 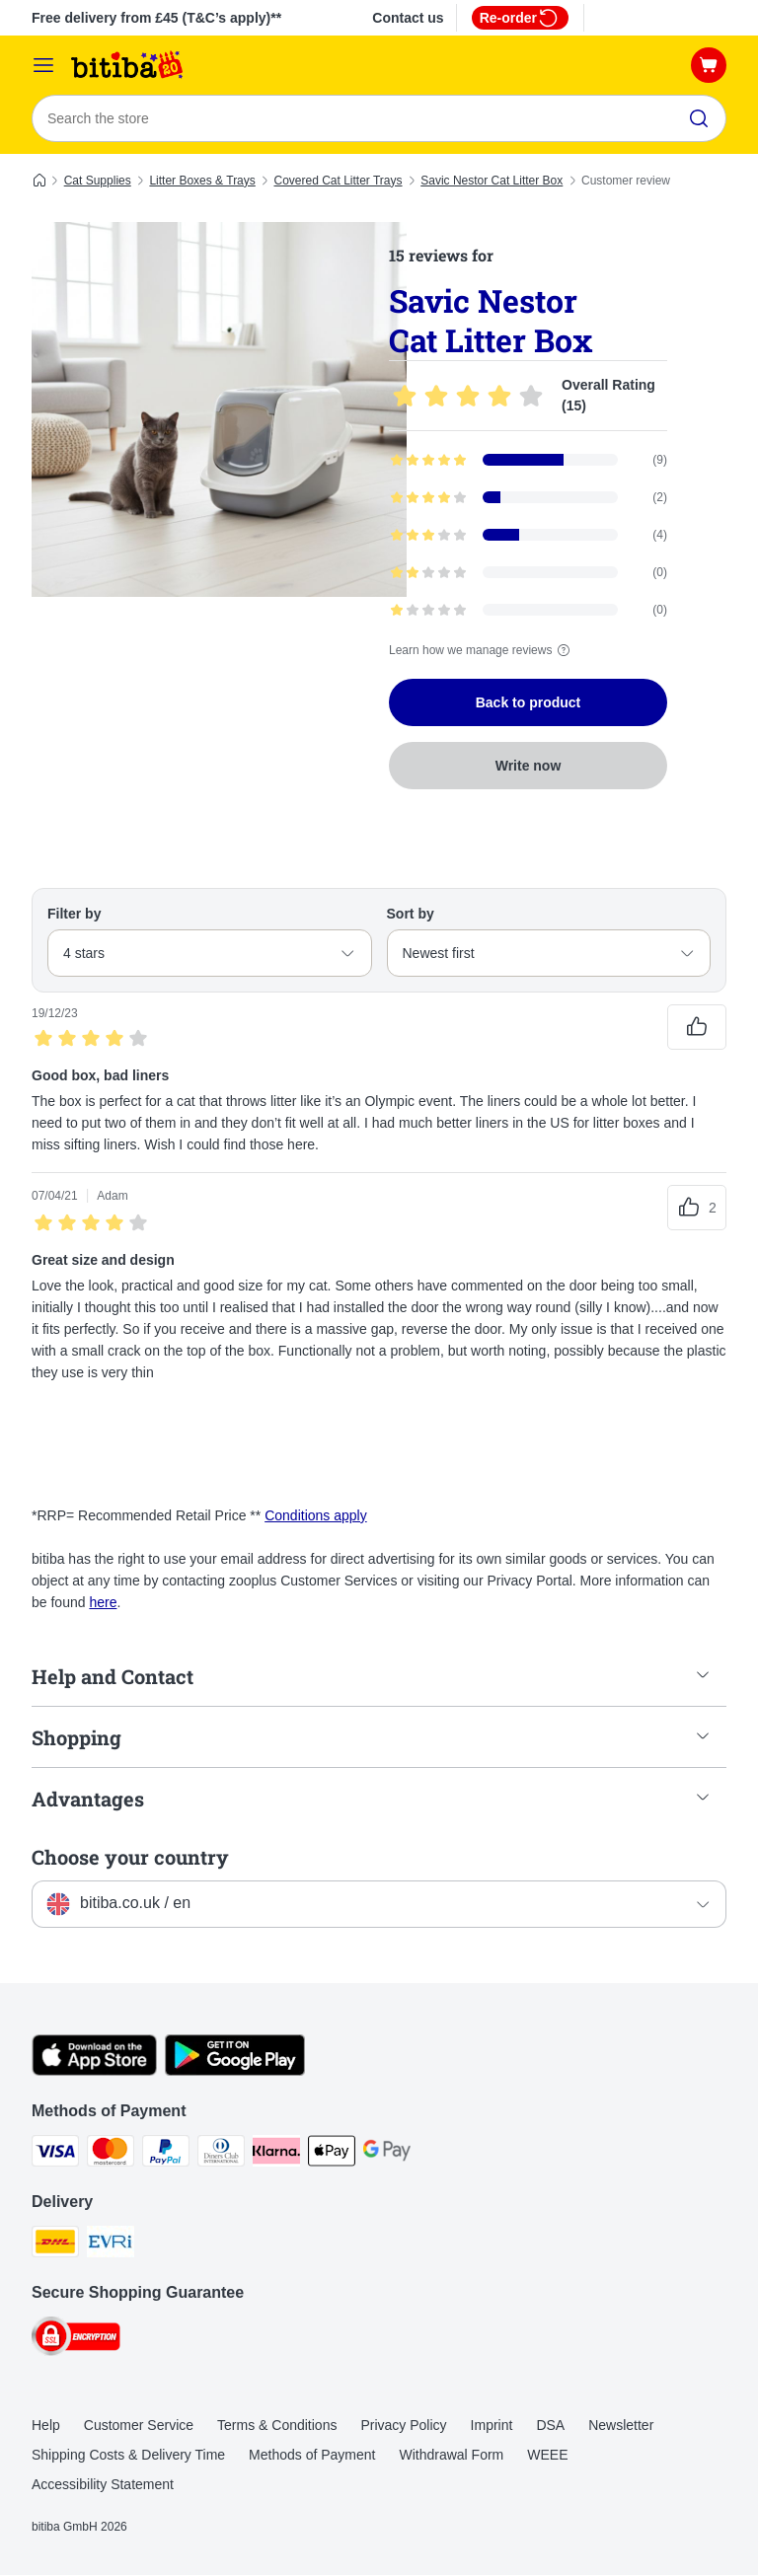 What do you see at coordinates (482, 650) in the screenshot?
I see `Learn how we manage reviews` at bounding box center [482, 650].